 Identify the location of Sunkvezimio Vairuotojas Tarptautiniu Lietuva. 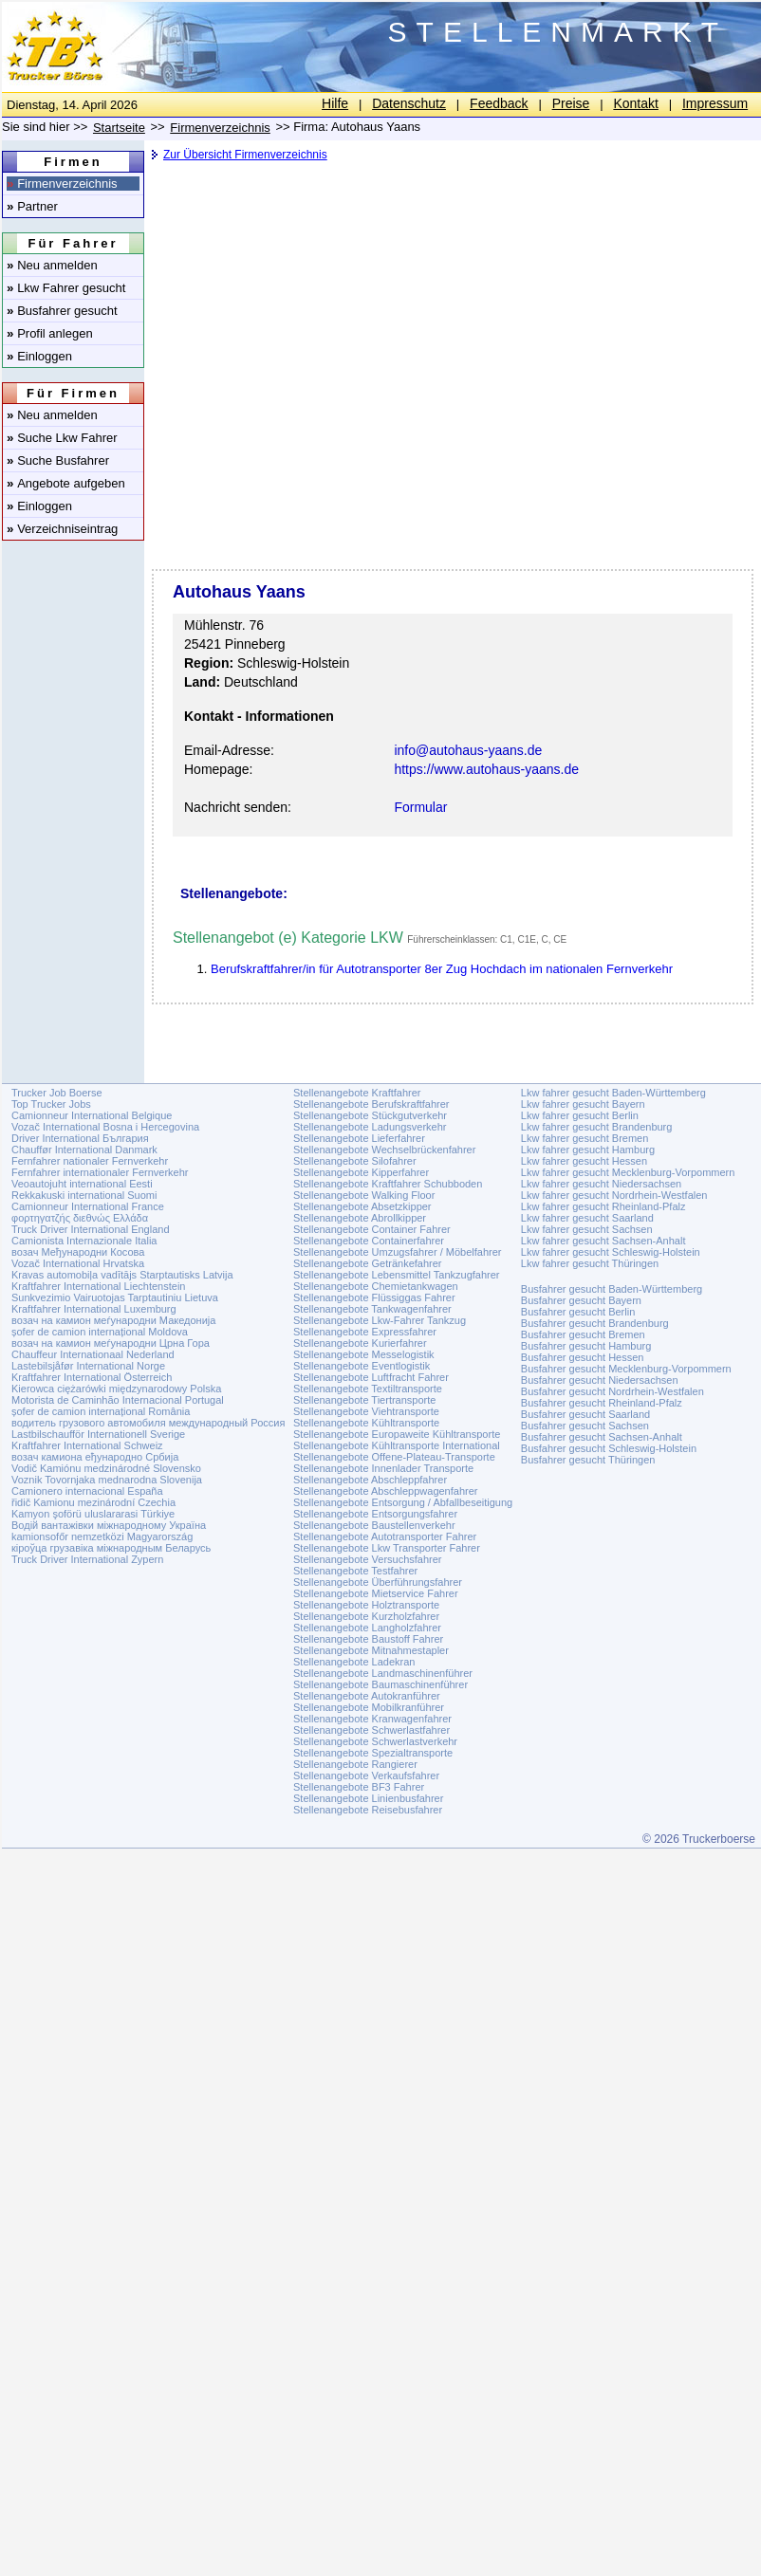
(114, 1297).